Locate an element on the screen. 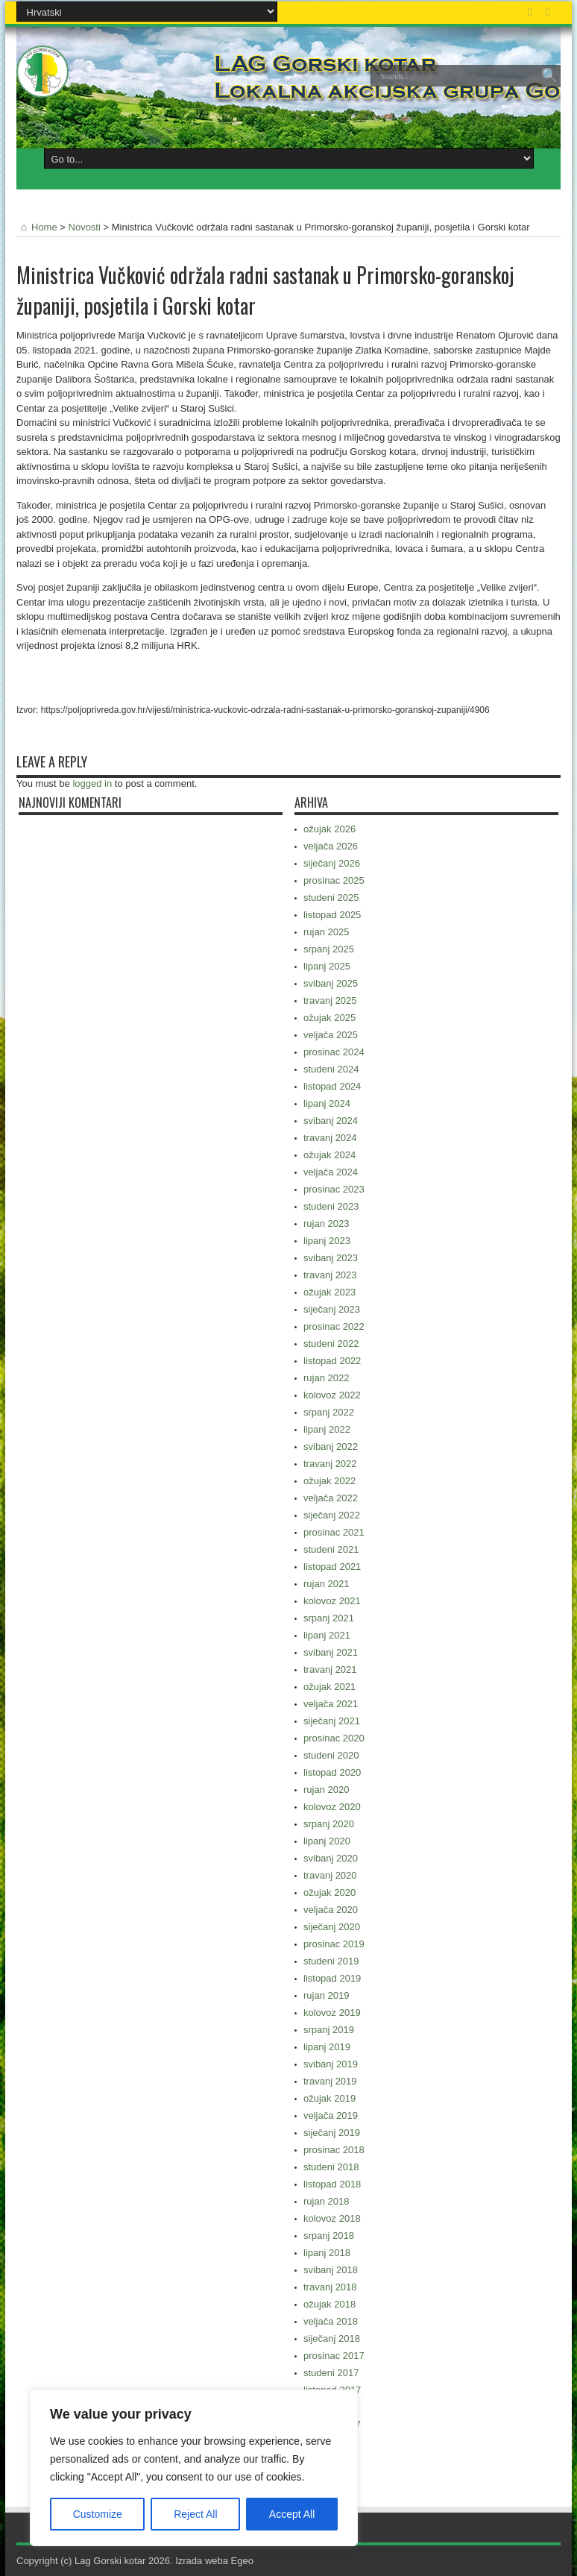  studeni 2025 is located at coordinates (331, 897).